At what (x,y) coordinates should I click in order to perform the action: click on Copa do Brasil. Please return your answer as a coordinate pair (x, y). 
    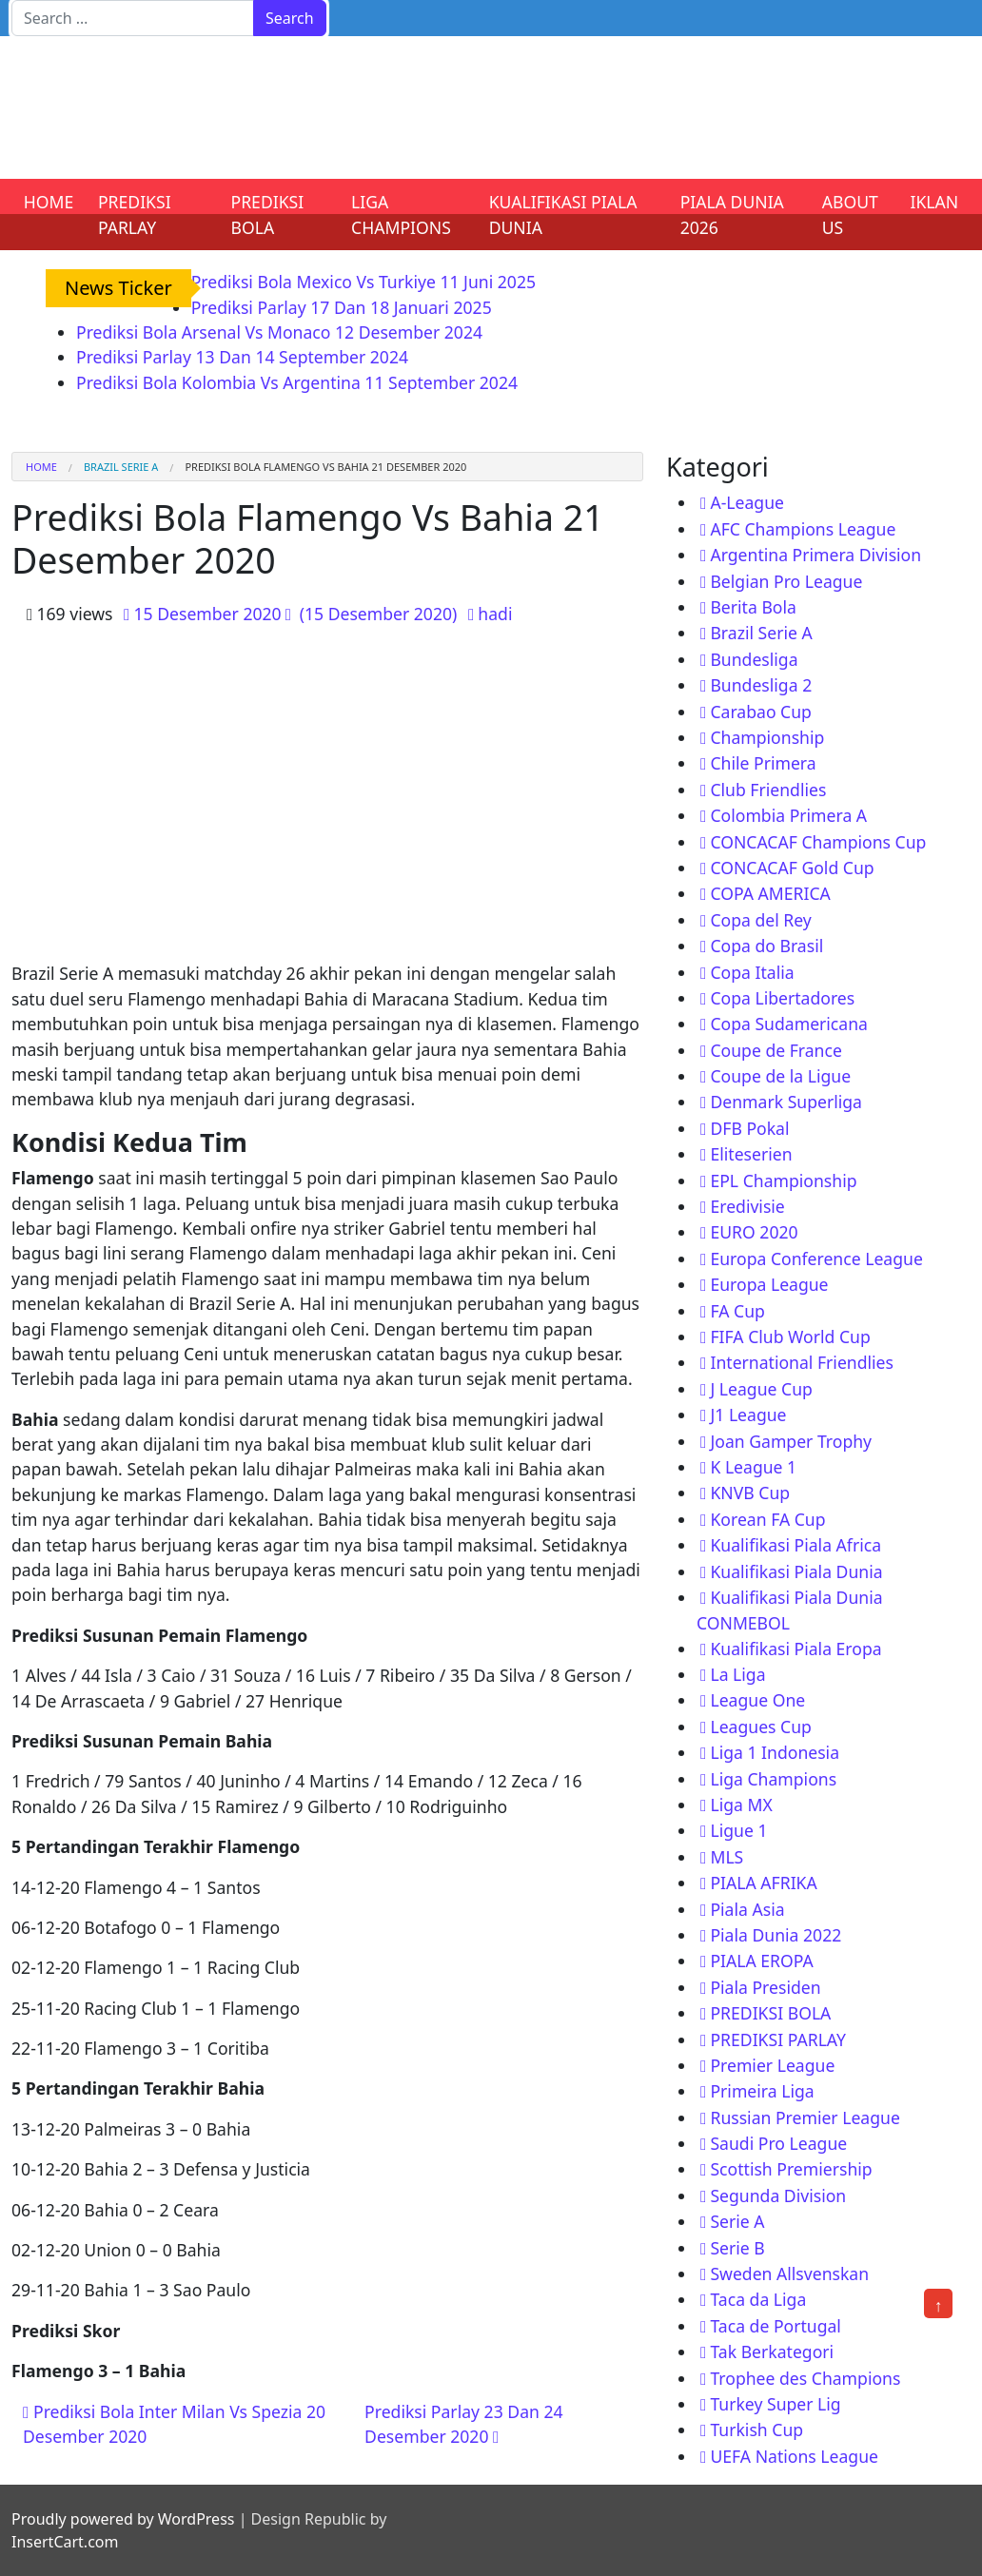
    Looking at the image, I should click on (766, 945).